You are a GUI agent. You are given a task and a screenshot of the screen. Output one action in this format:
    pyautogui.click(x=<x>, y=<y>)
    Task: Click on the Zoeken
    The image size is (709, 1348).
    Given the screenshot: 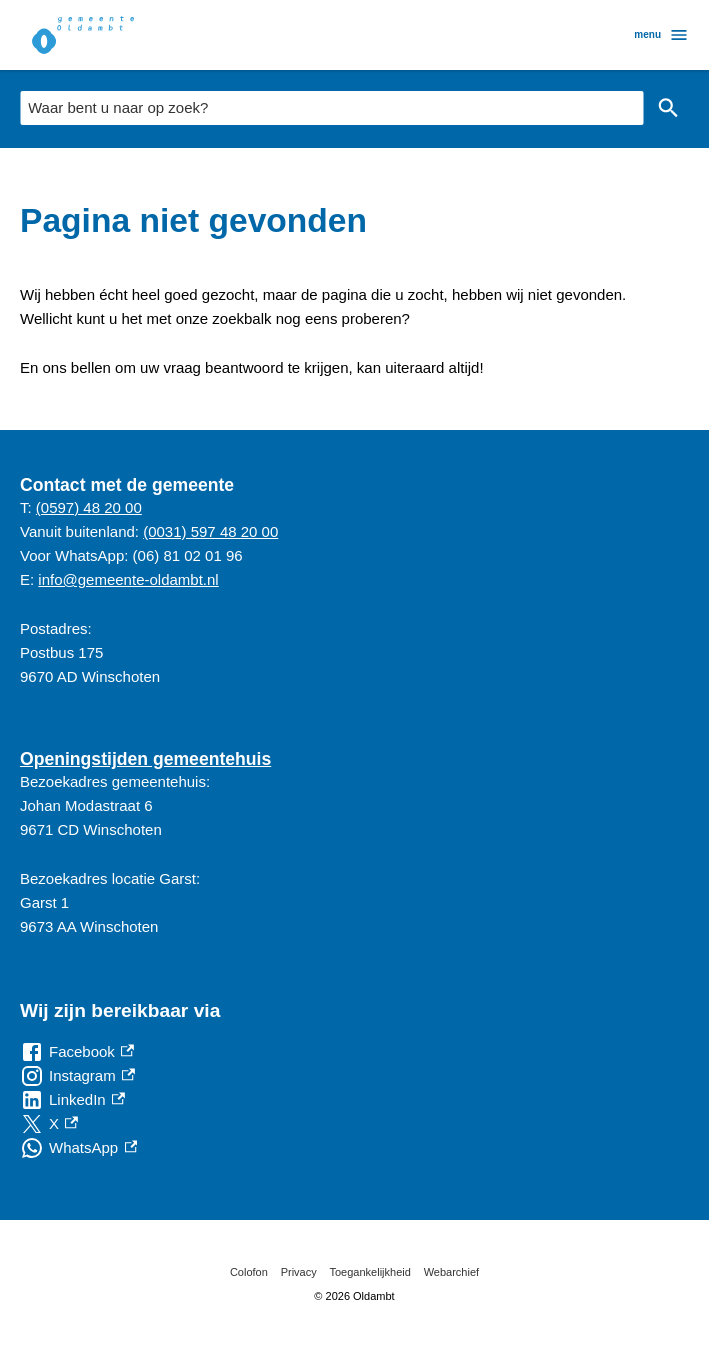 What is the action you would take?
    pyautogui.click(x=668, y=108)
    